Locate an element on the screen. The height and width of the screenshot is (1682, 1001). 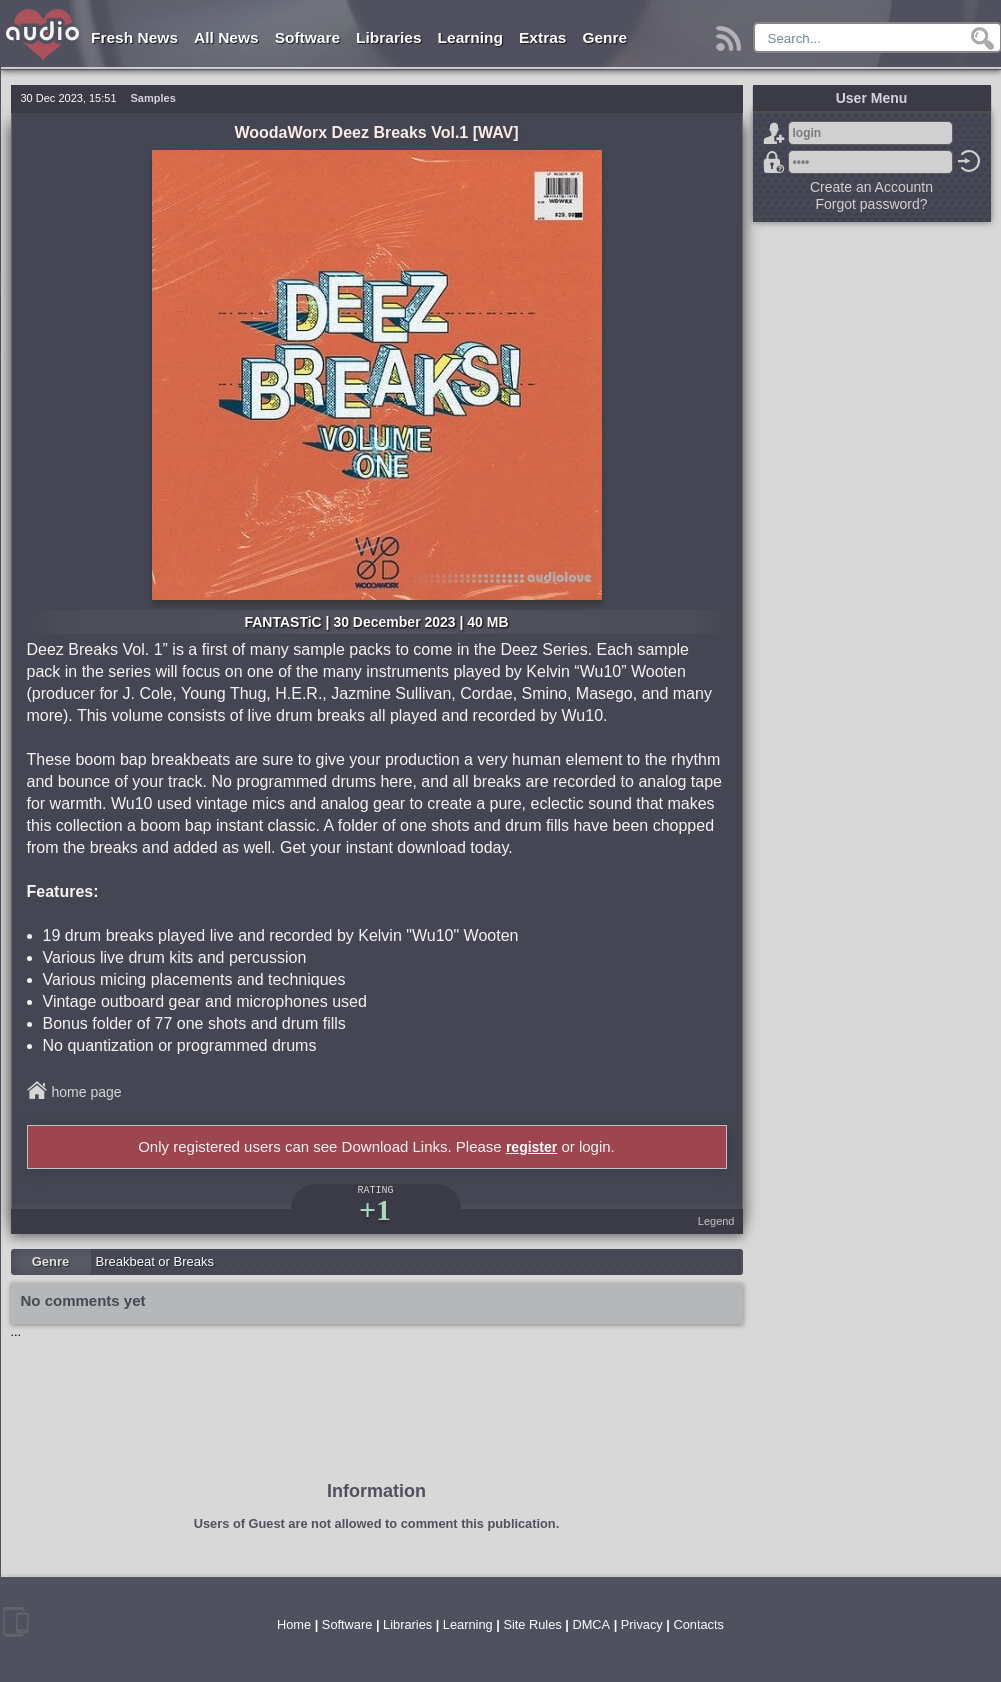
Libraries is located at coordinates (388, 37).